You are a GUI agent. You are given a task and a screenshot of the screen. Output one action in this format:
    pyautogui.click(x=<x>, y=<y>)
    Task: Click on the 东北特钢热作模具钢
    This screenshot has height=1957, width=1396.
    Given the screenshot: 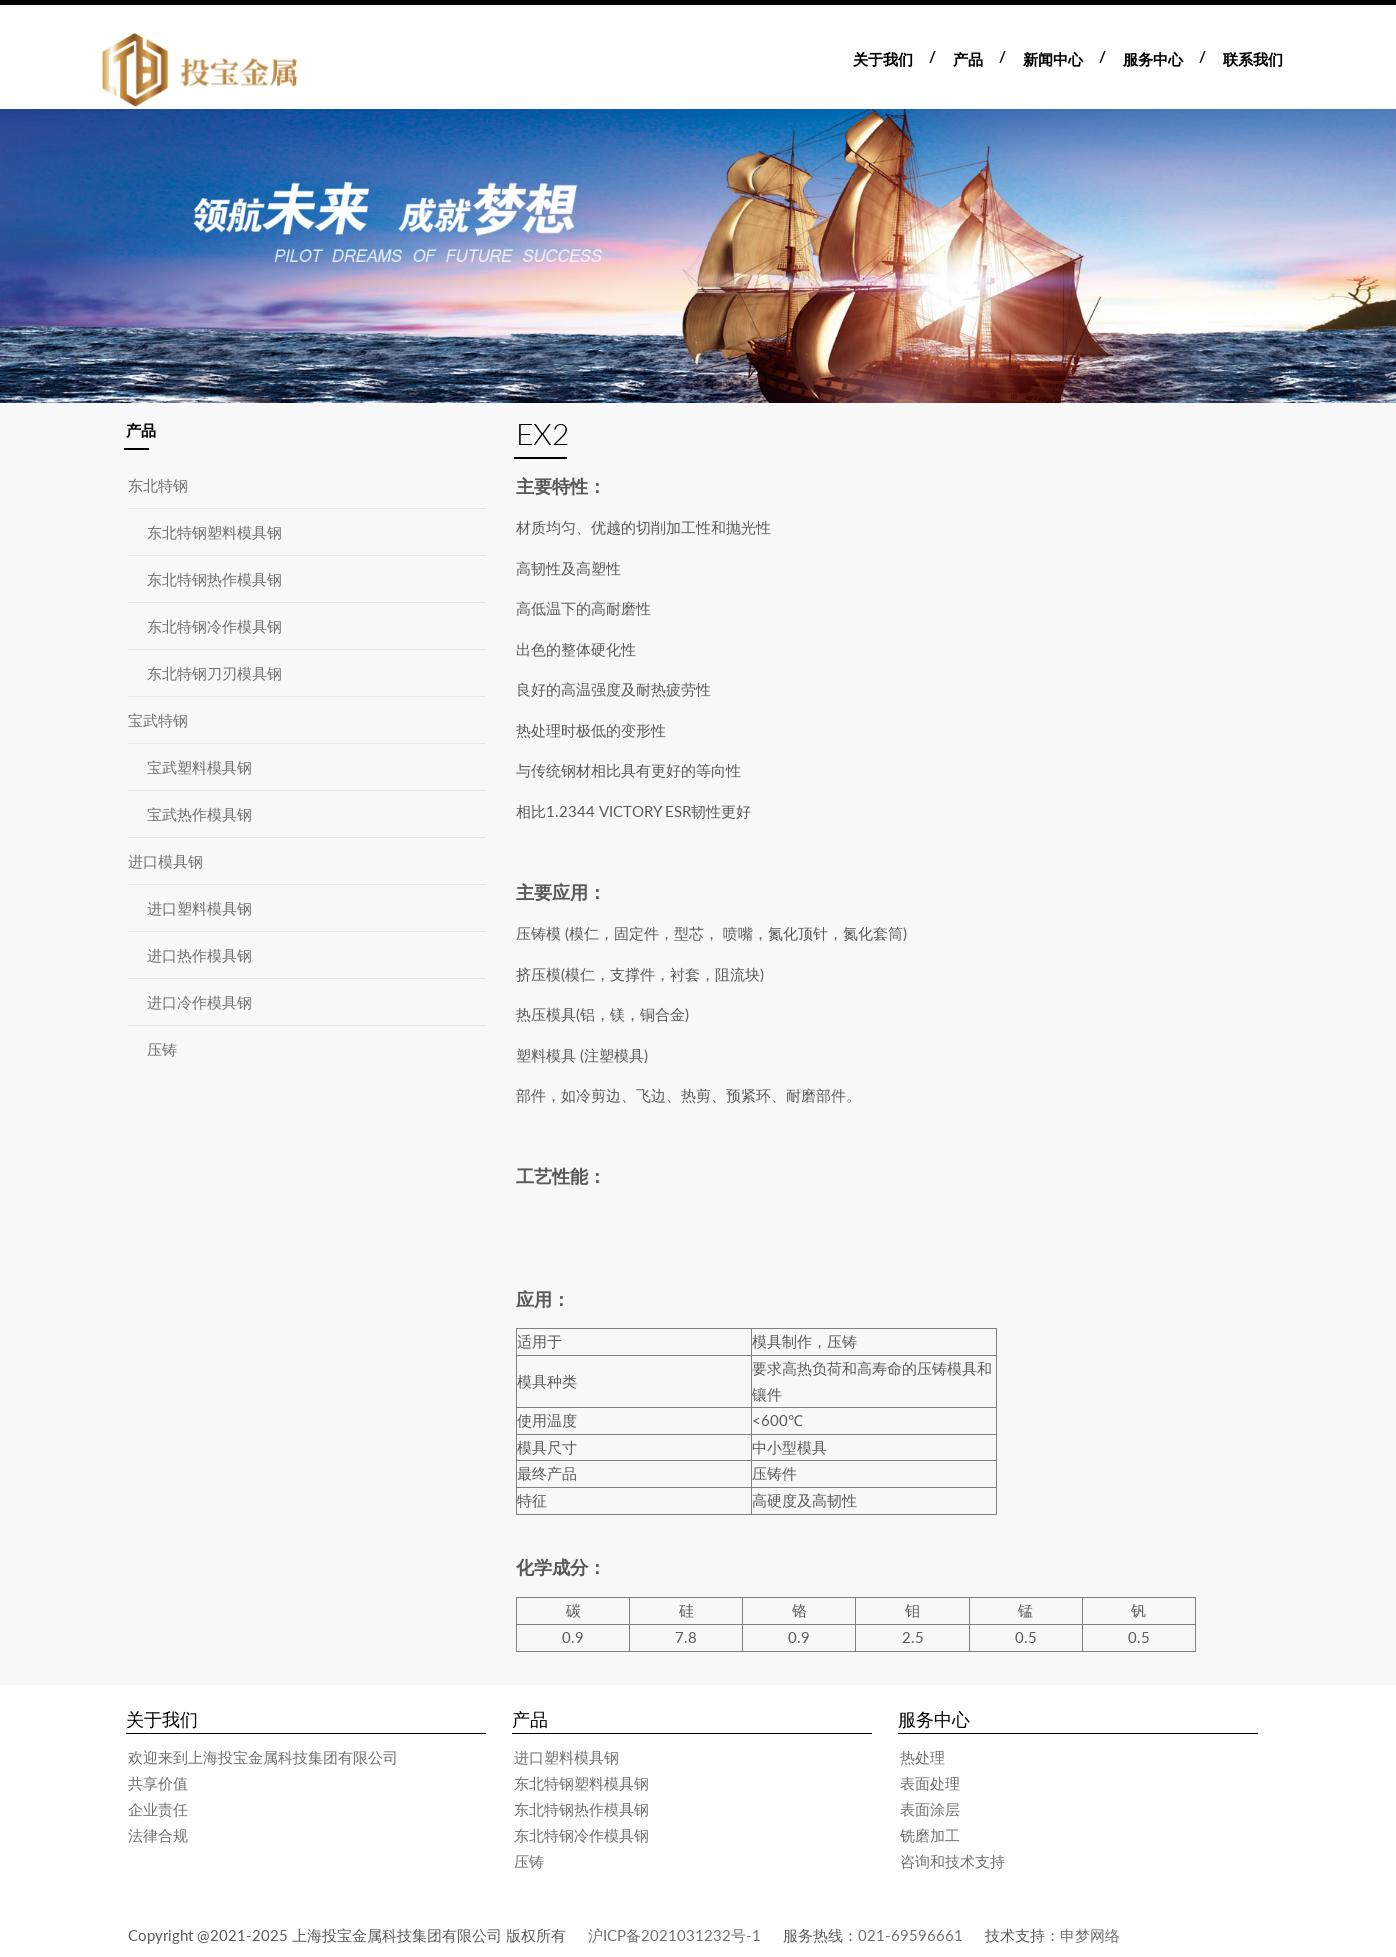 What is the action you would take?
    pyautogui.click(x=214, y=579)
    